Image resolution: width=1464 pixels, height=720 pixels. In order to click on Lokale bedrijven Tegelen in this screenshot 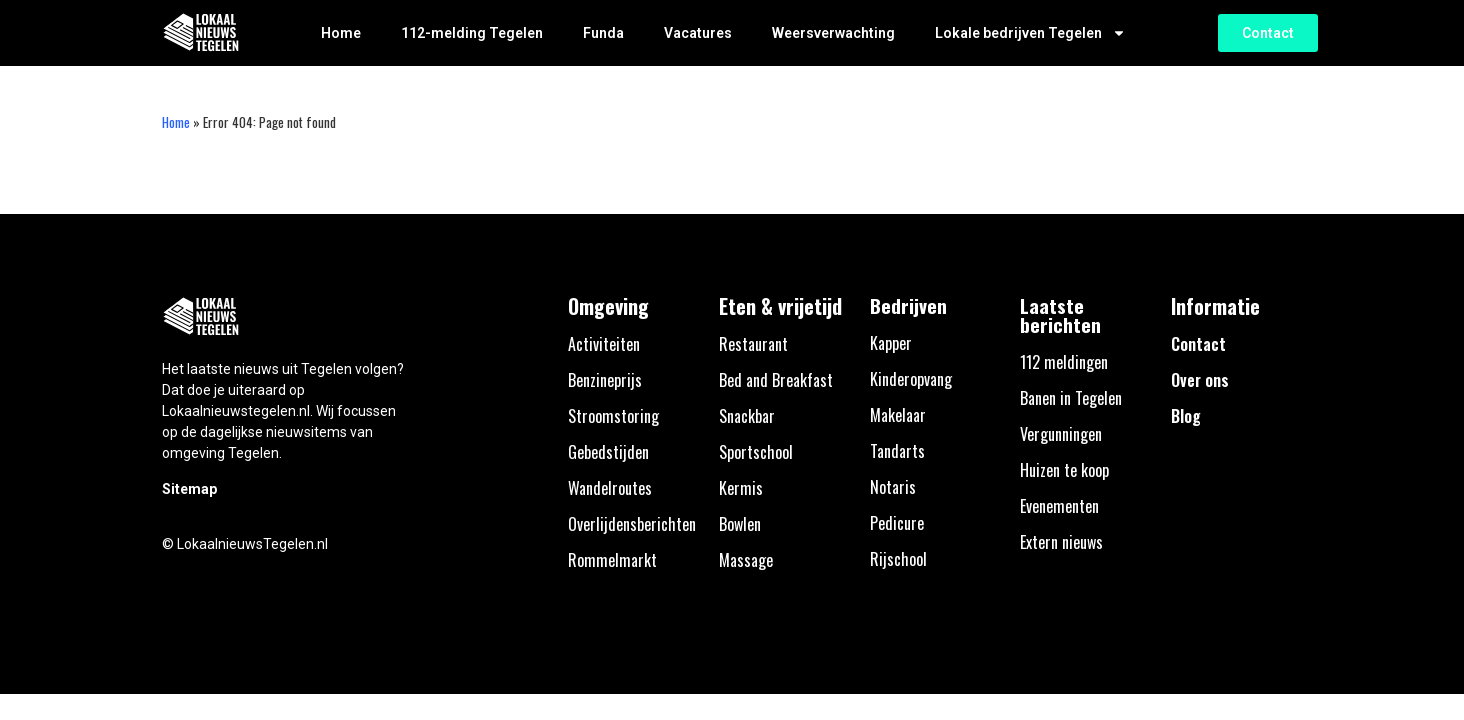, I will do `click(1030, 33)`.